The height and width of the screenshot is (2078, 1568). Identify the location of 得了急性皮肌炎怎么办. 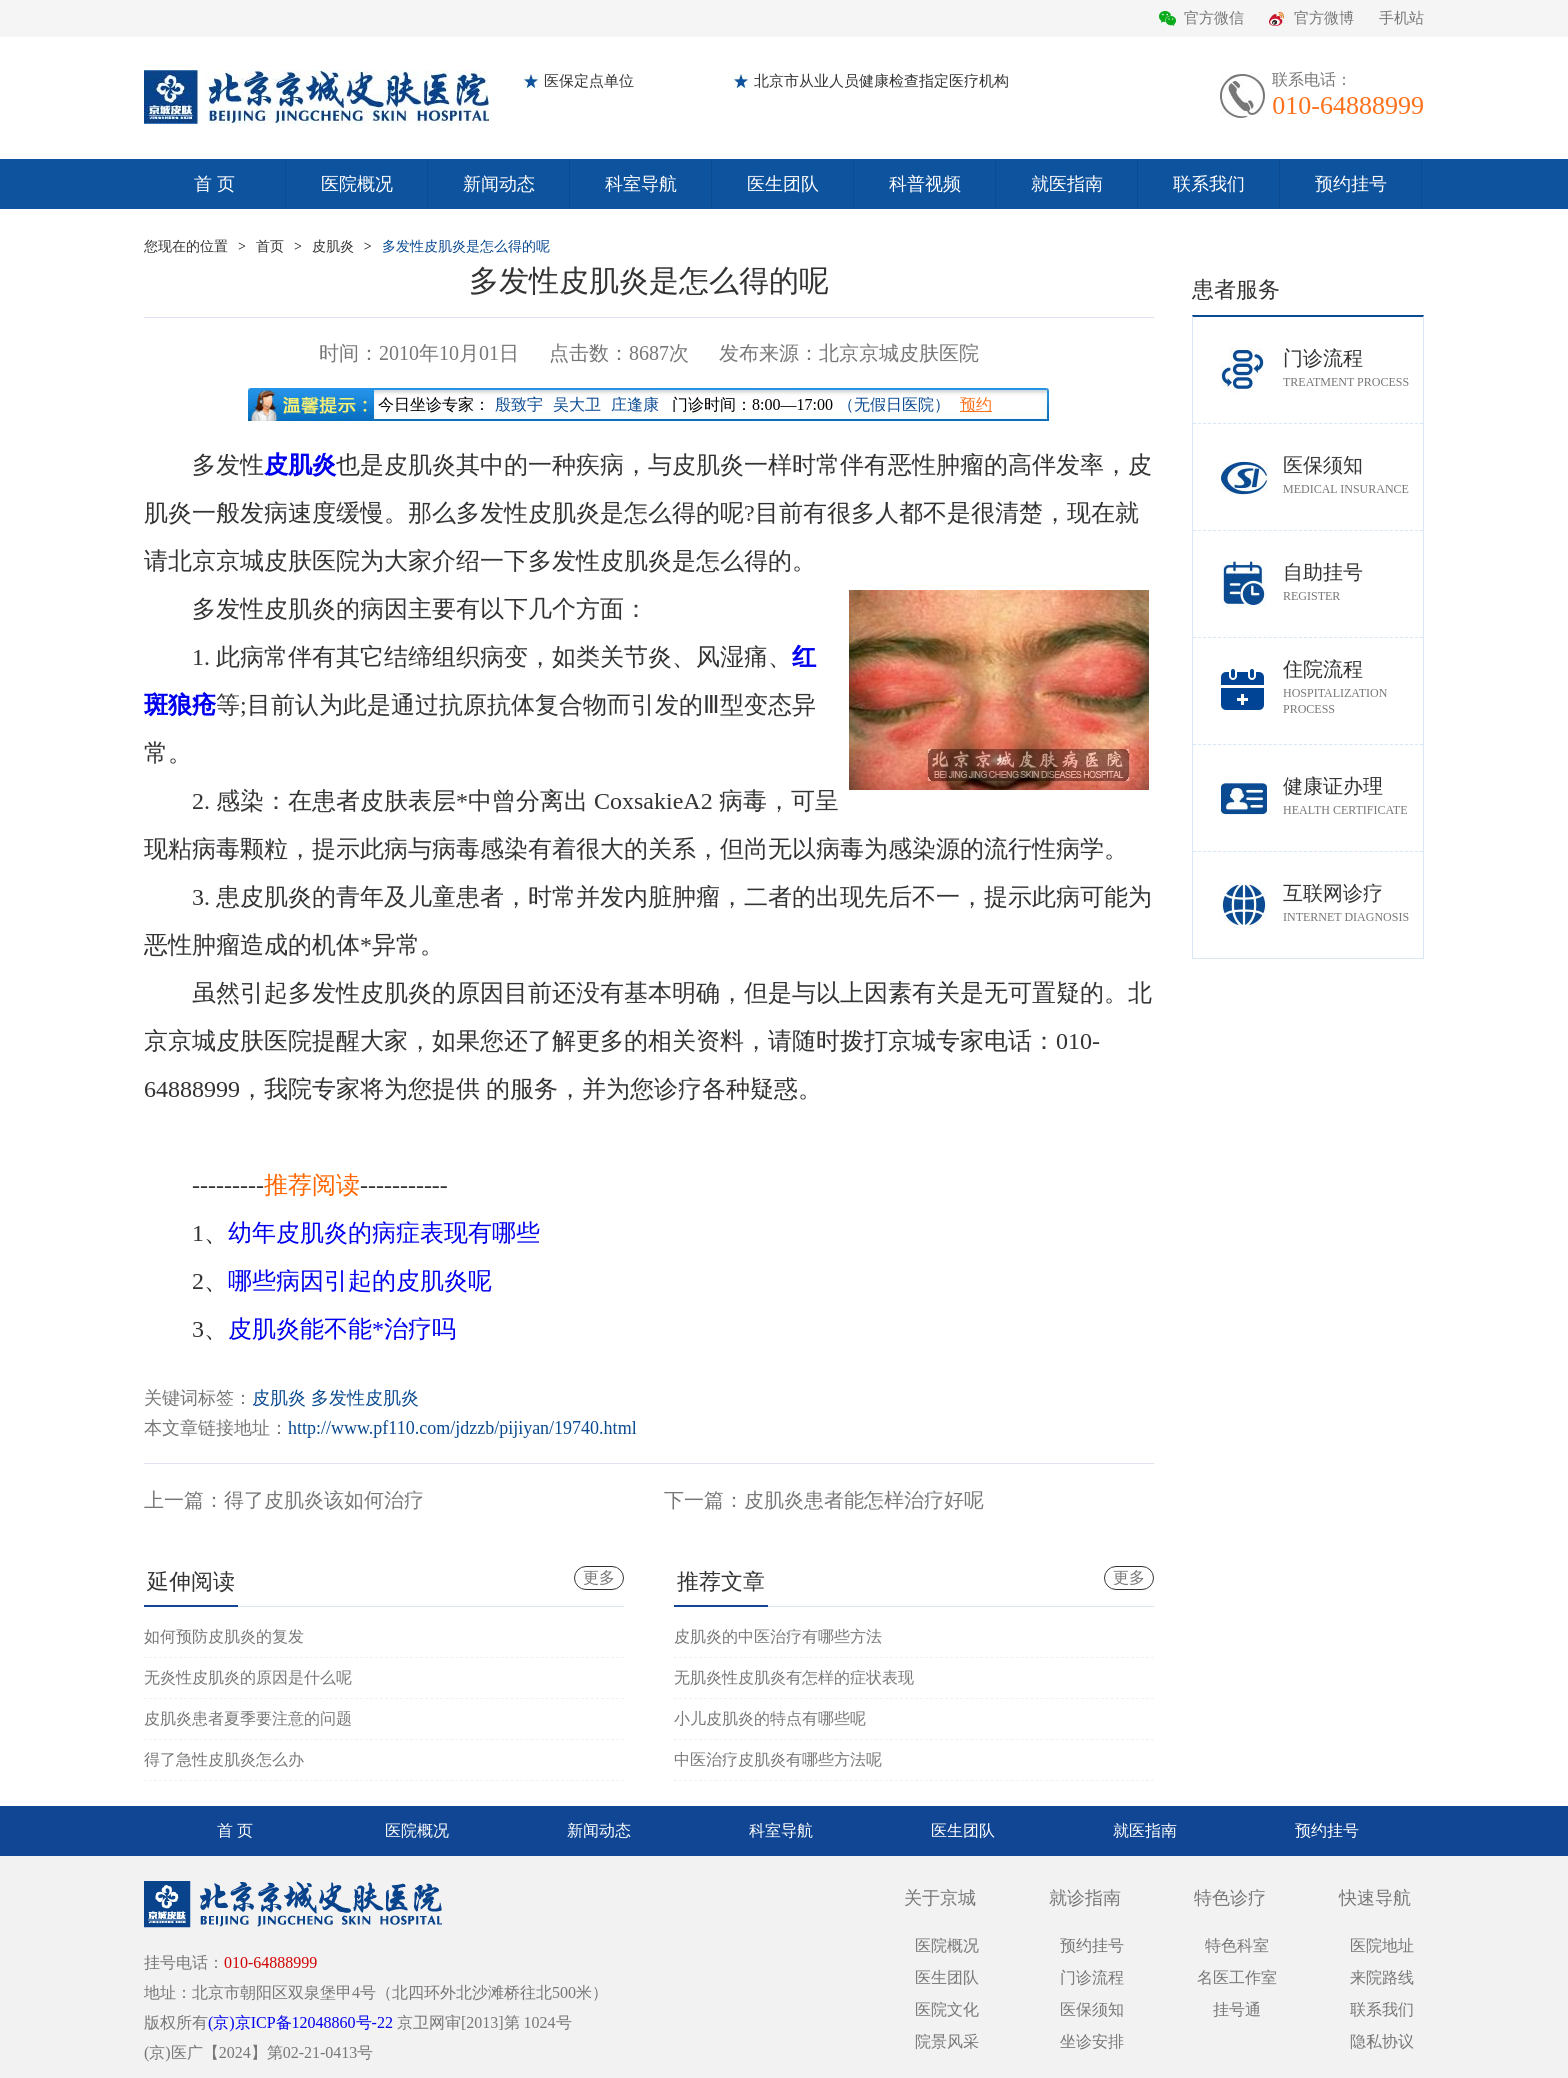
(224, 1759).